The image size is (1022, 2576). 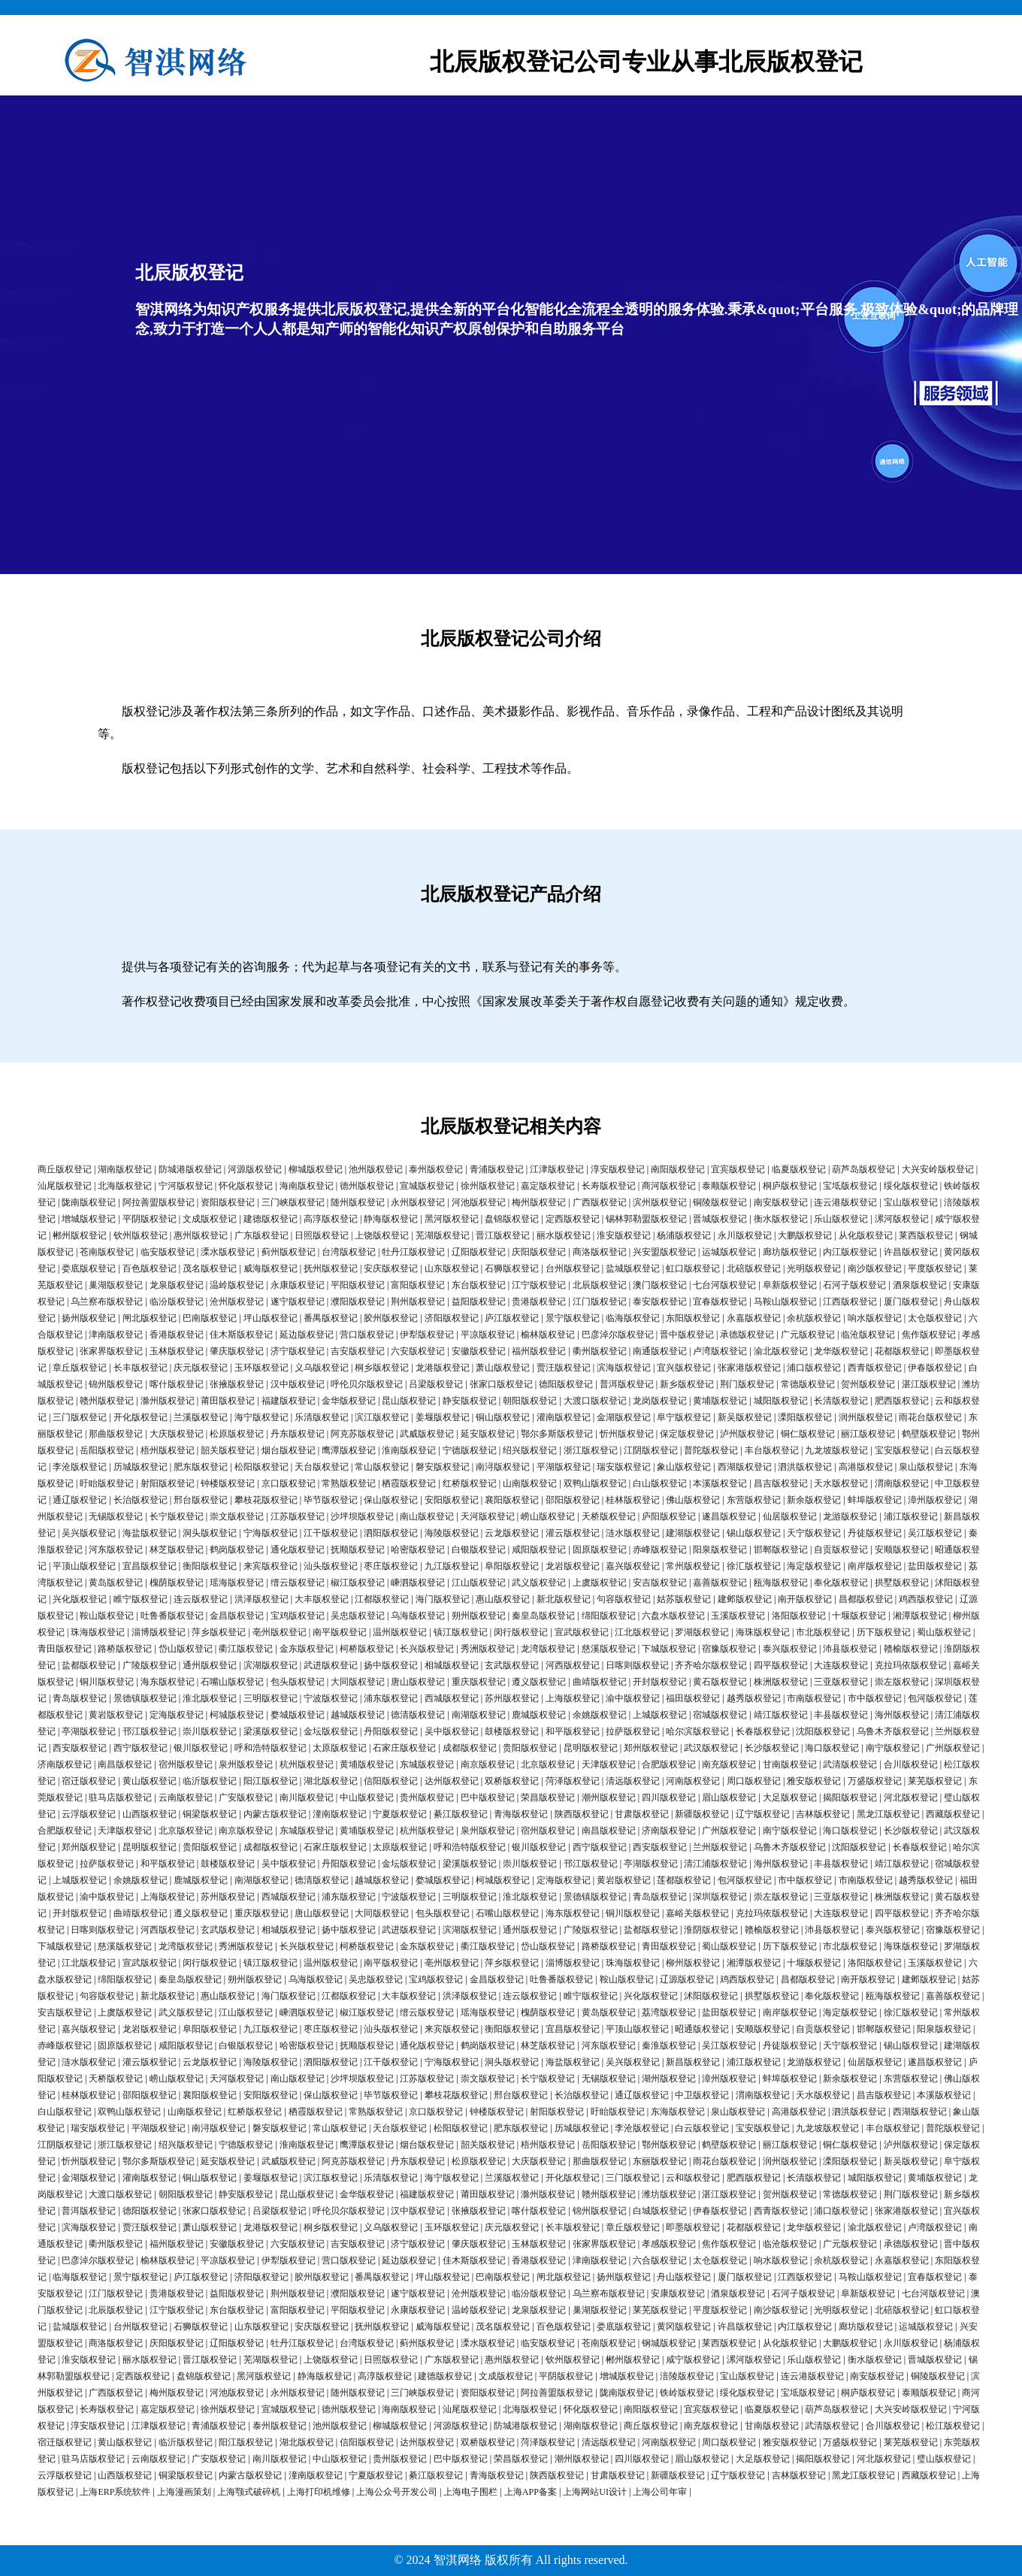 What do you see at coordinates (237, 1301) in the screenshot?
I see `沧州版权登记` at bounding box center [237, 1301].